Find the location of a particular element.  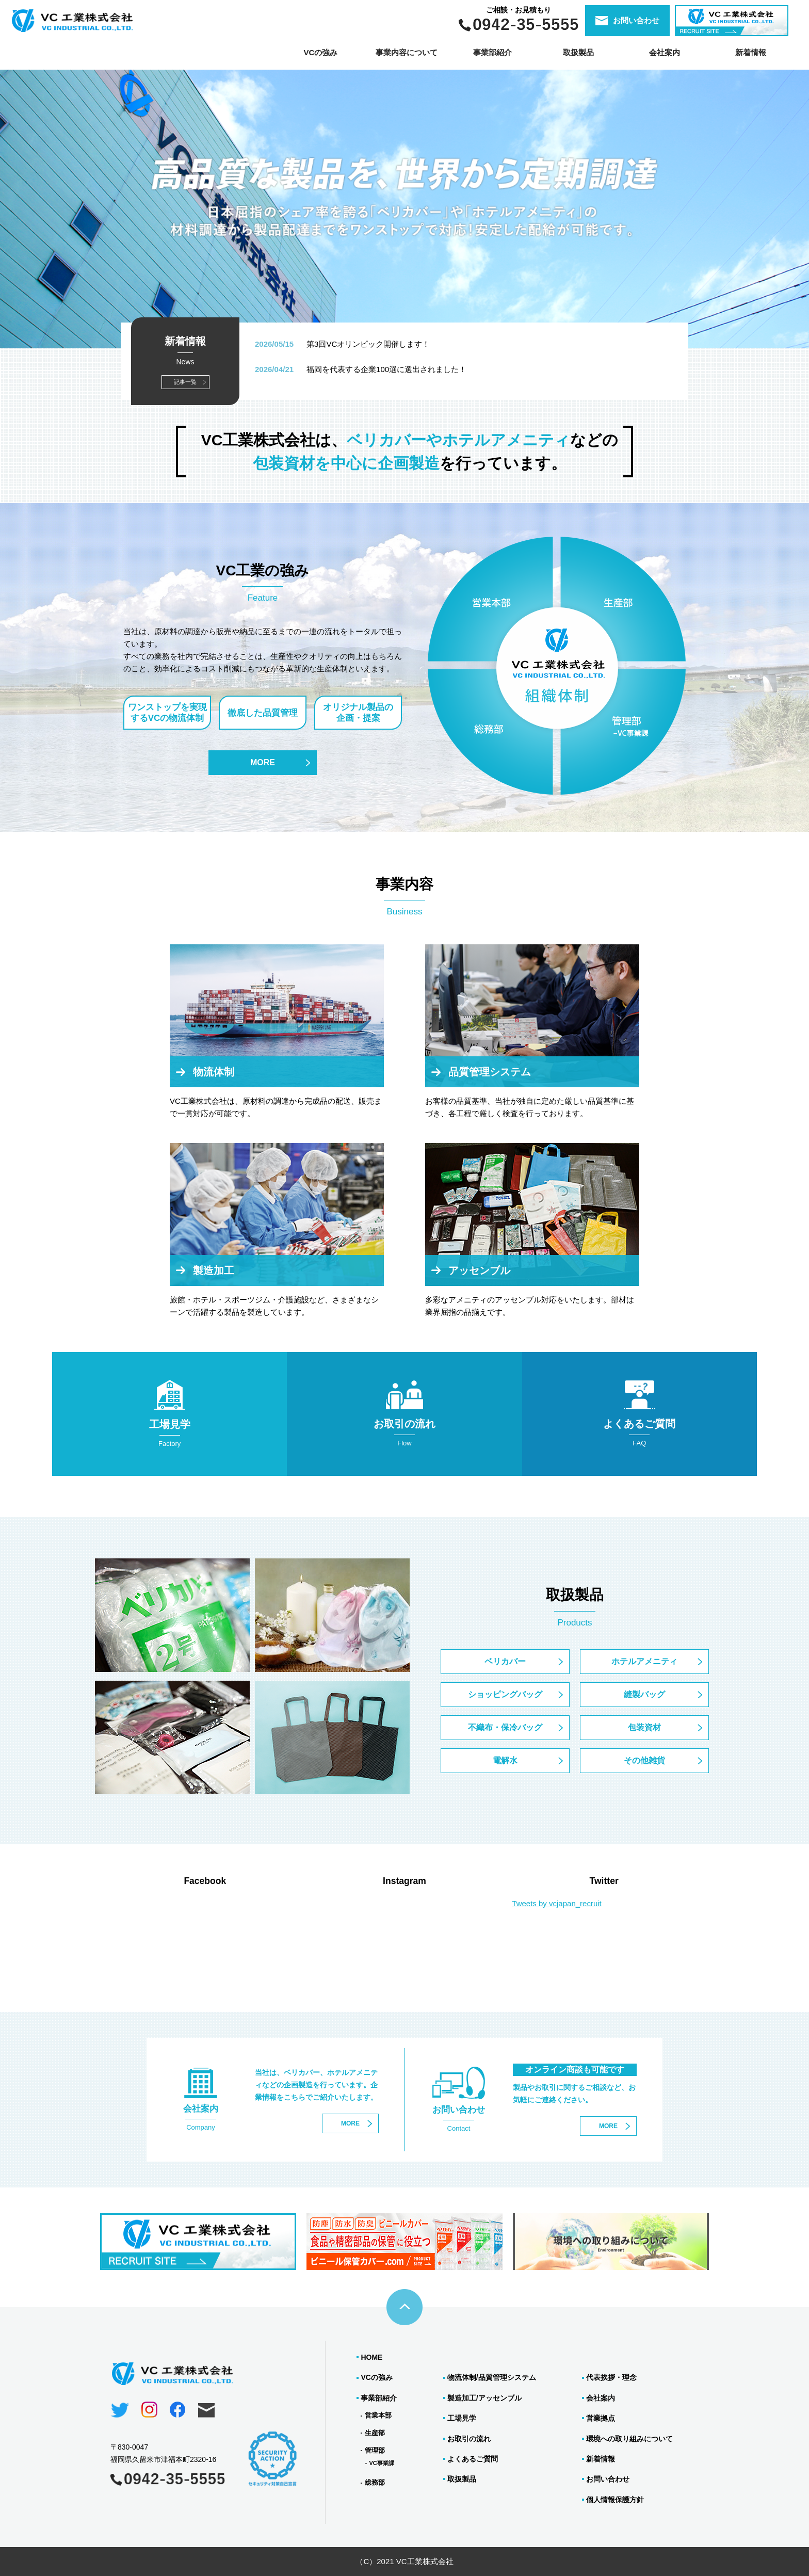

MORE is located at coordinates (262, 762).